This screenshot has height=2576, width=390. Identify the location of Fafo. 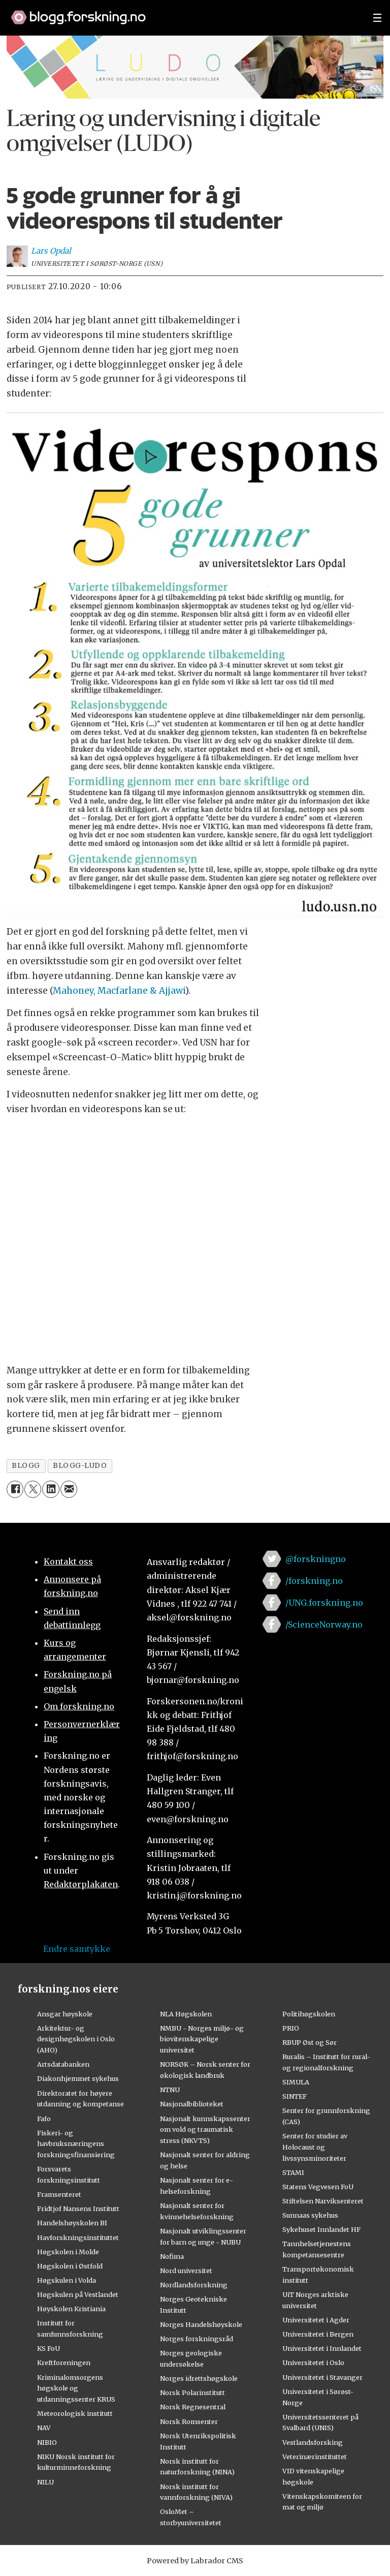
(44, 2118).